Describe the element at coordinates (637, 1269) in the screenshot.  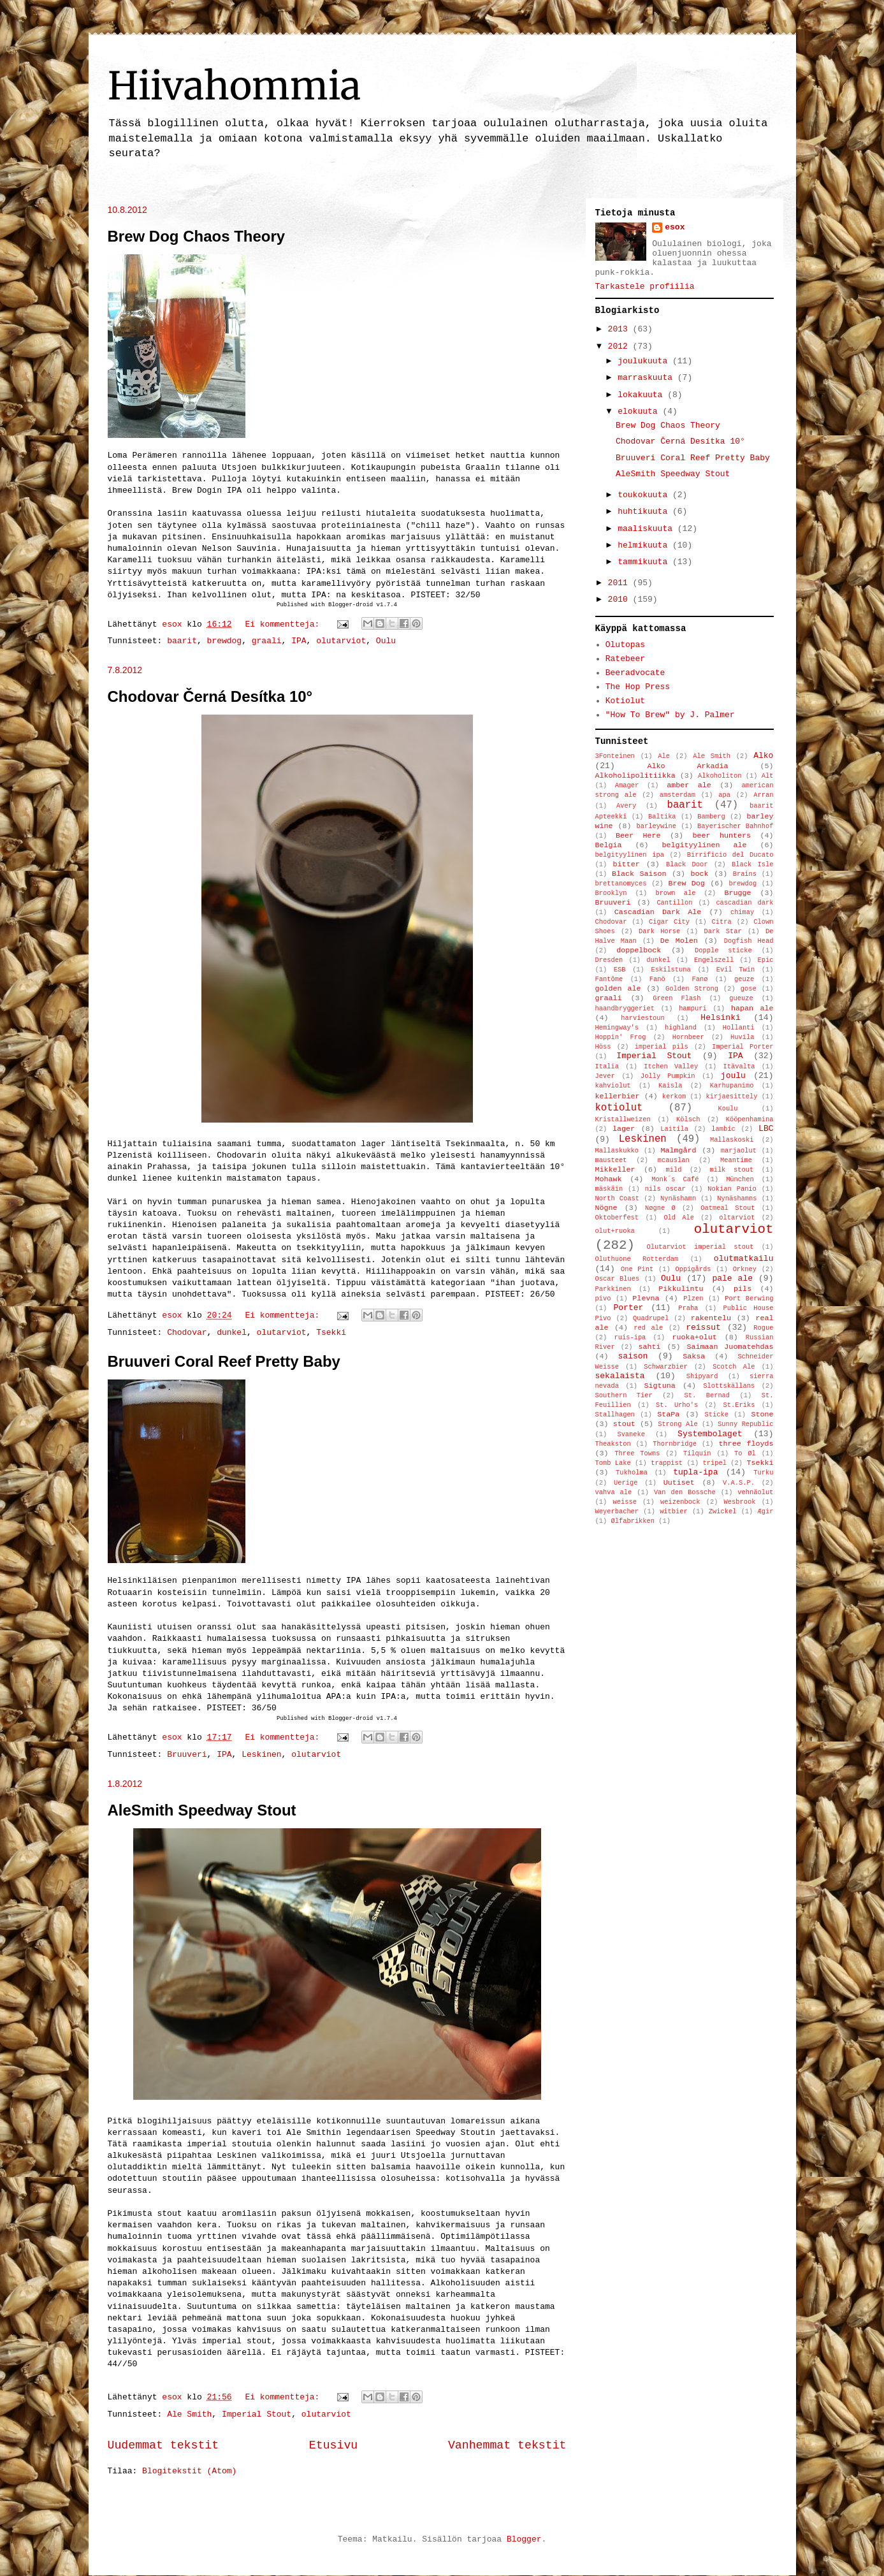
I see `One Pint` at that location.